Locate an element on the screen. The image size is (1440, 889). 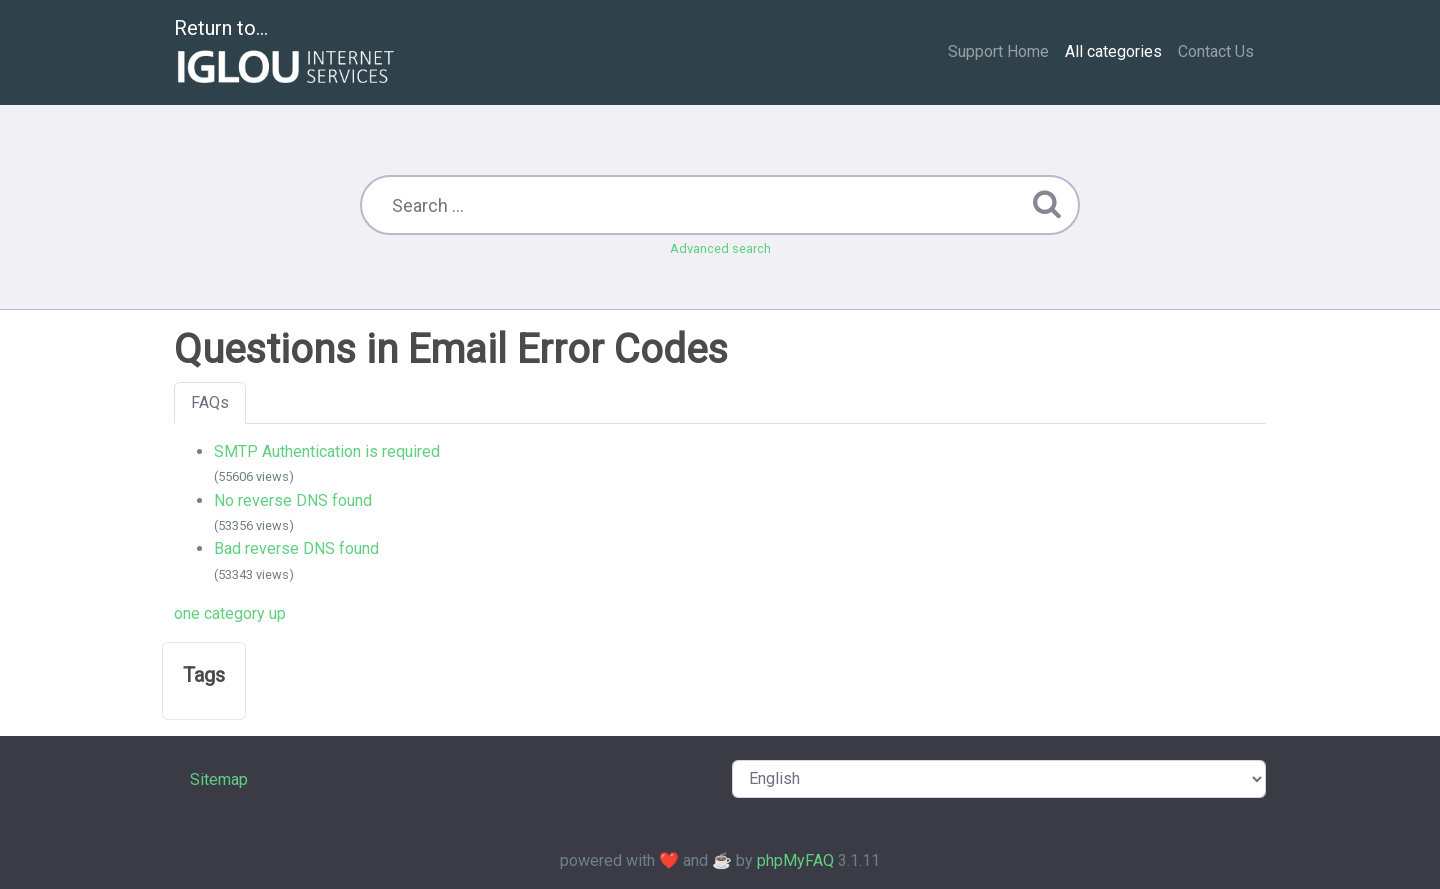
one category up is located at coordinates (230, 613).